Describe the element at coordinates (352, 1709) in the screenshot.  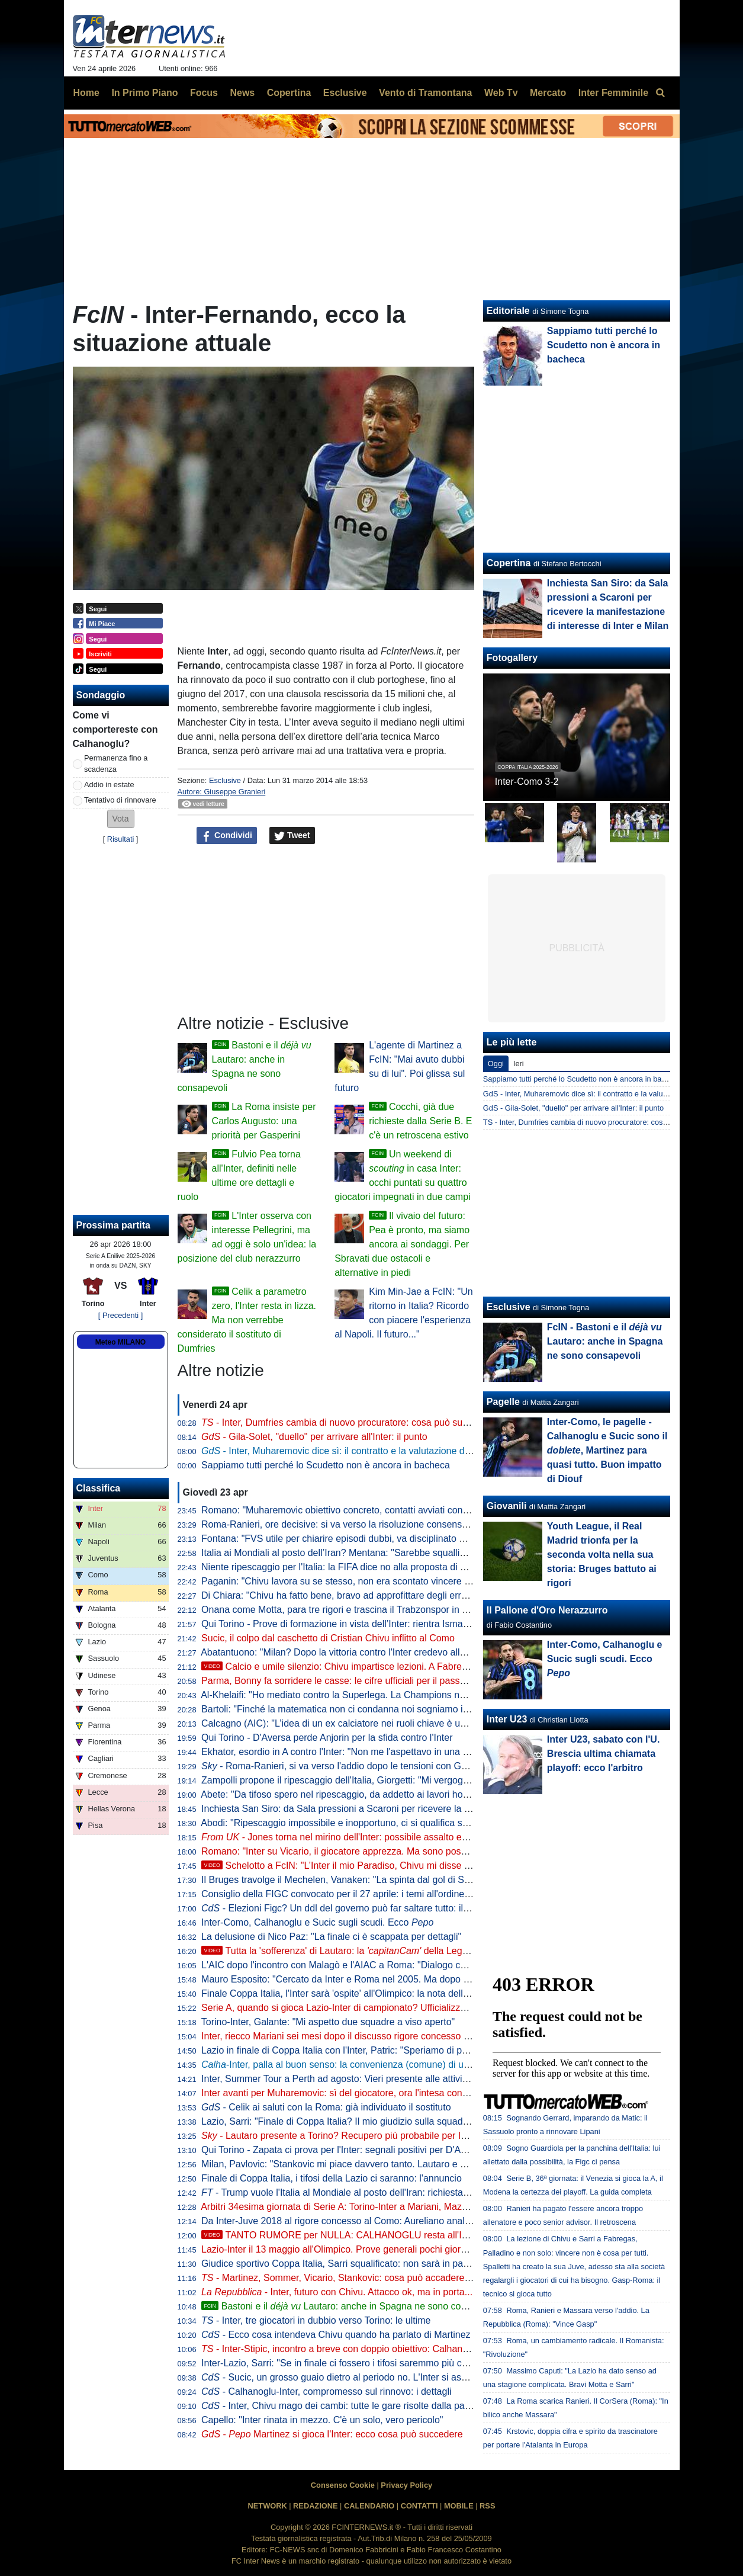
I see `Bartoli: "Finché la matematica non ci condanna noi sogniamo in grande"` at that location.